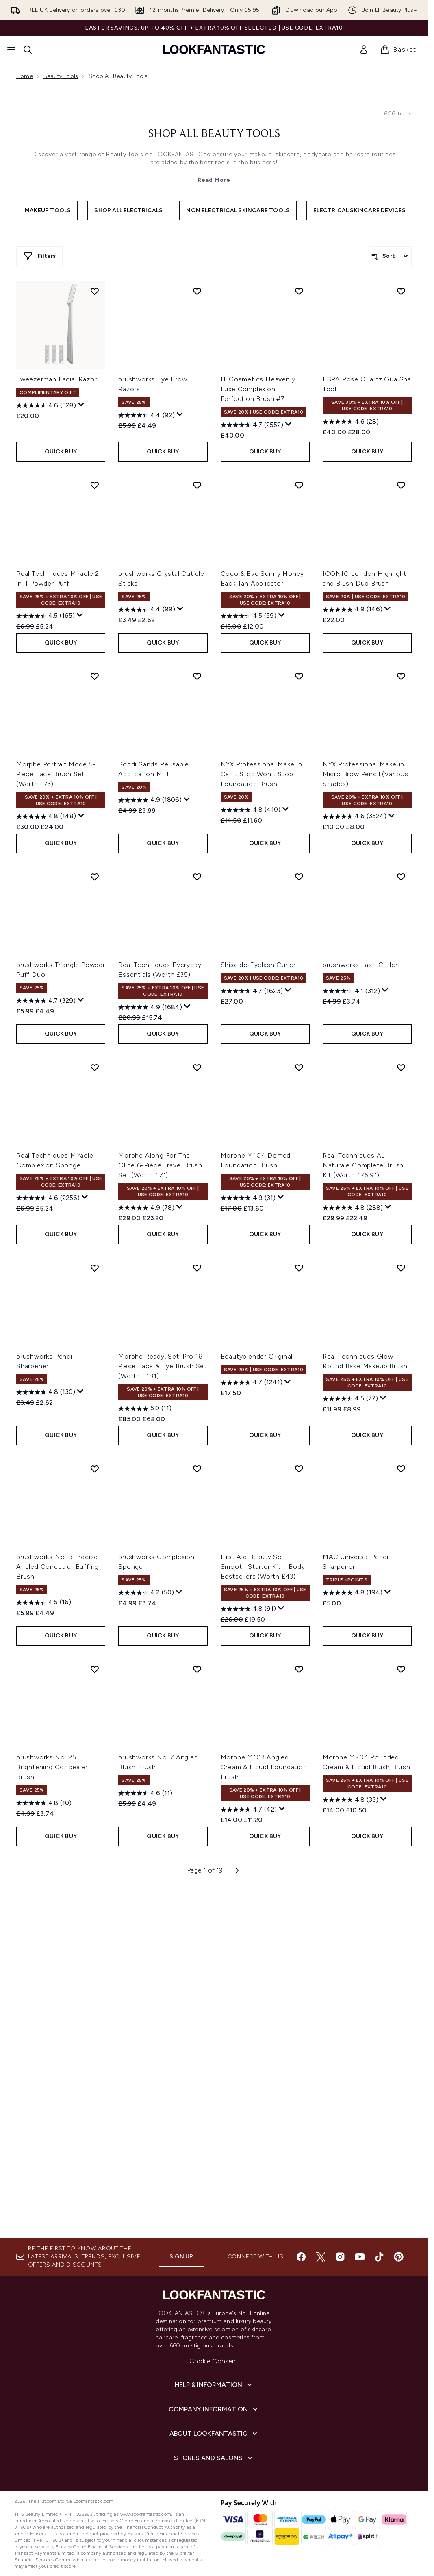 Image resolution: width=434 pixels, height=2576 pixels. I want to click on [5.0 out of 5 stars. 11 reviews], so click(144, 1750).